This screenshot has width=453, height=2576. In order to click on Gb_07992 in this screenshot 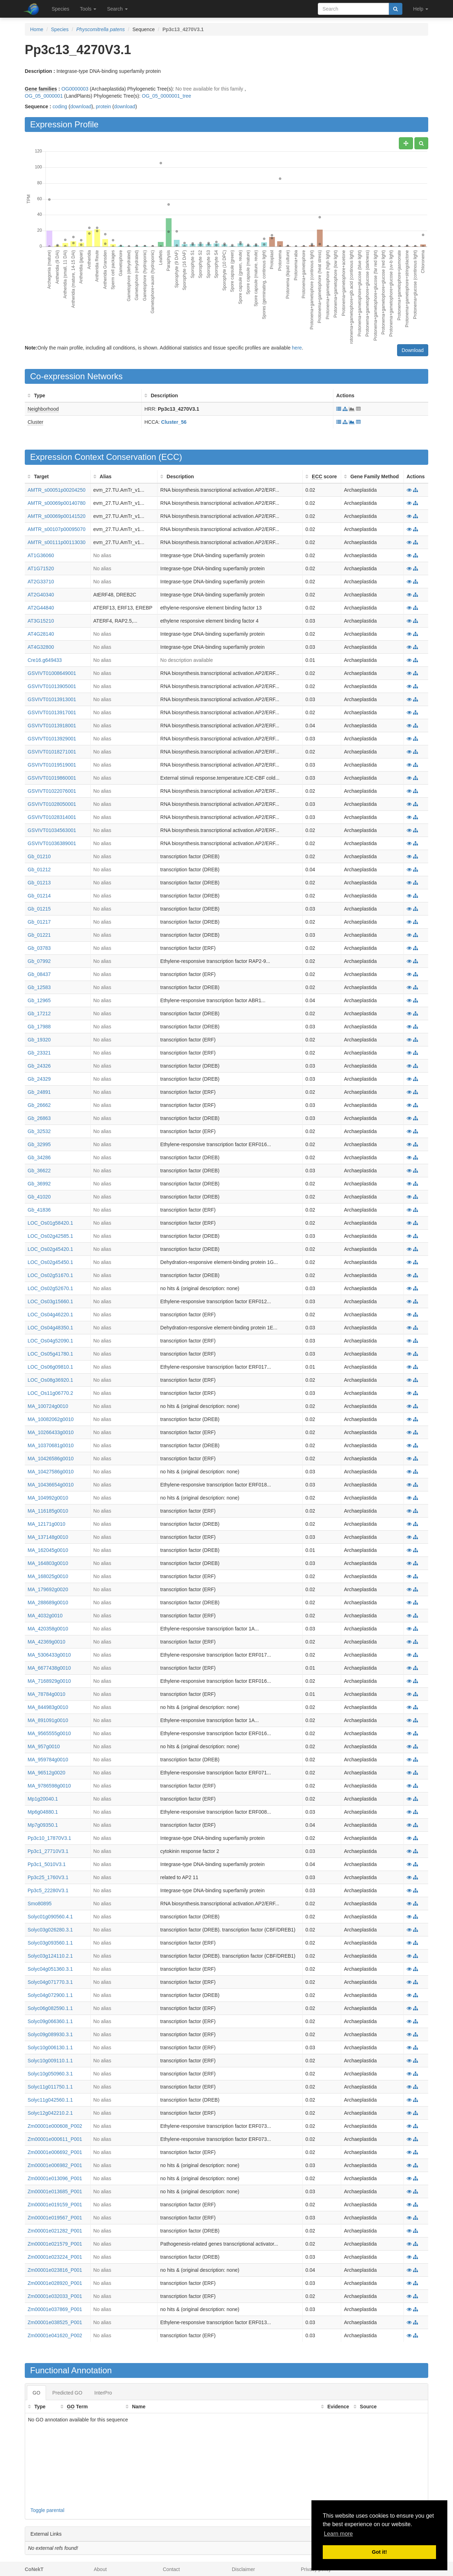, I will do `click(39, 961)`.